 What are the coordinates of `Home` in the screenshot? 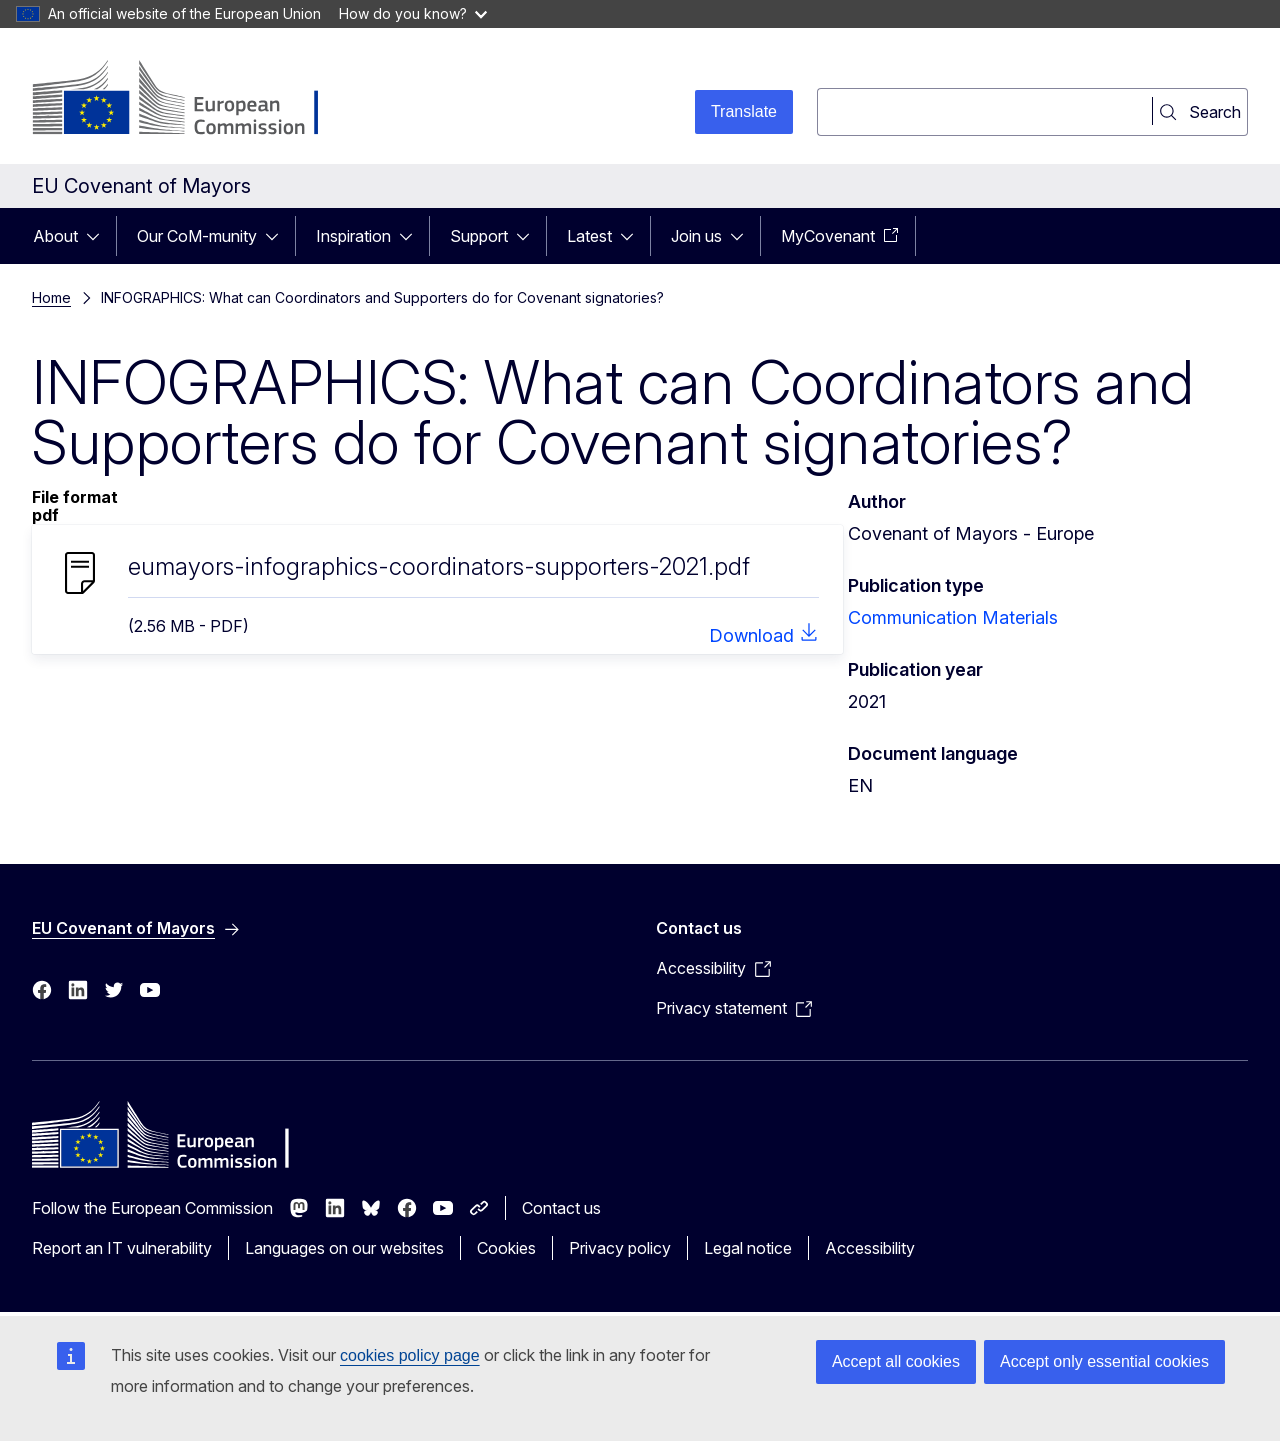 It's located at (51, 297).